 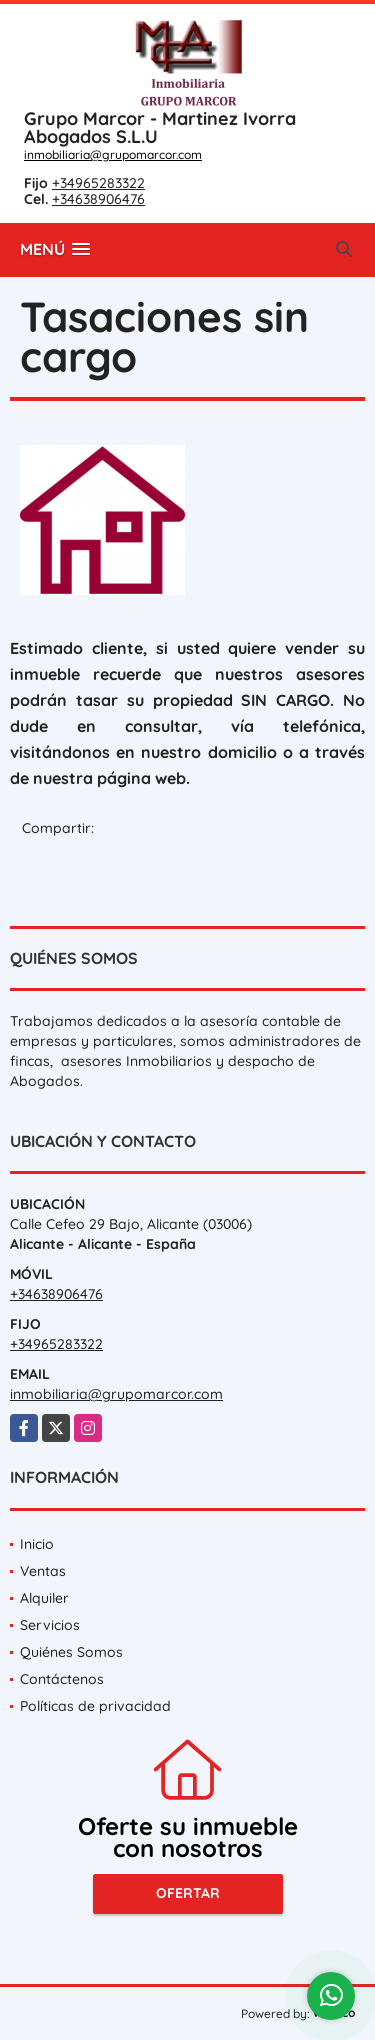 What do you see at coordinates (98, 183) in the screenshot?
I see `+34965283322` at bounding box center [98, 183].